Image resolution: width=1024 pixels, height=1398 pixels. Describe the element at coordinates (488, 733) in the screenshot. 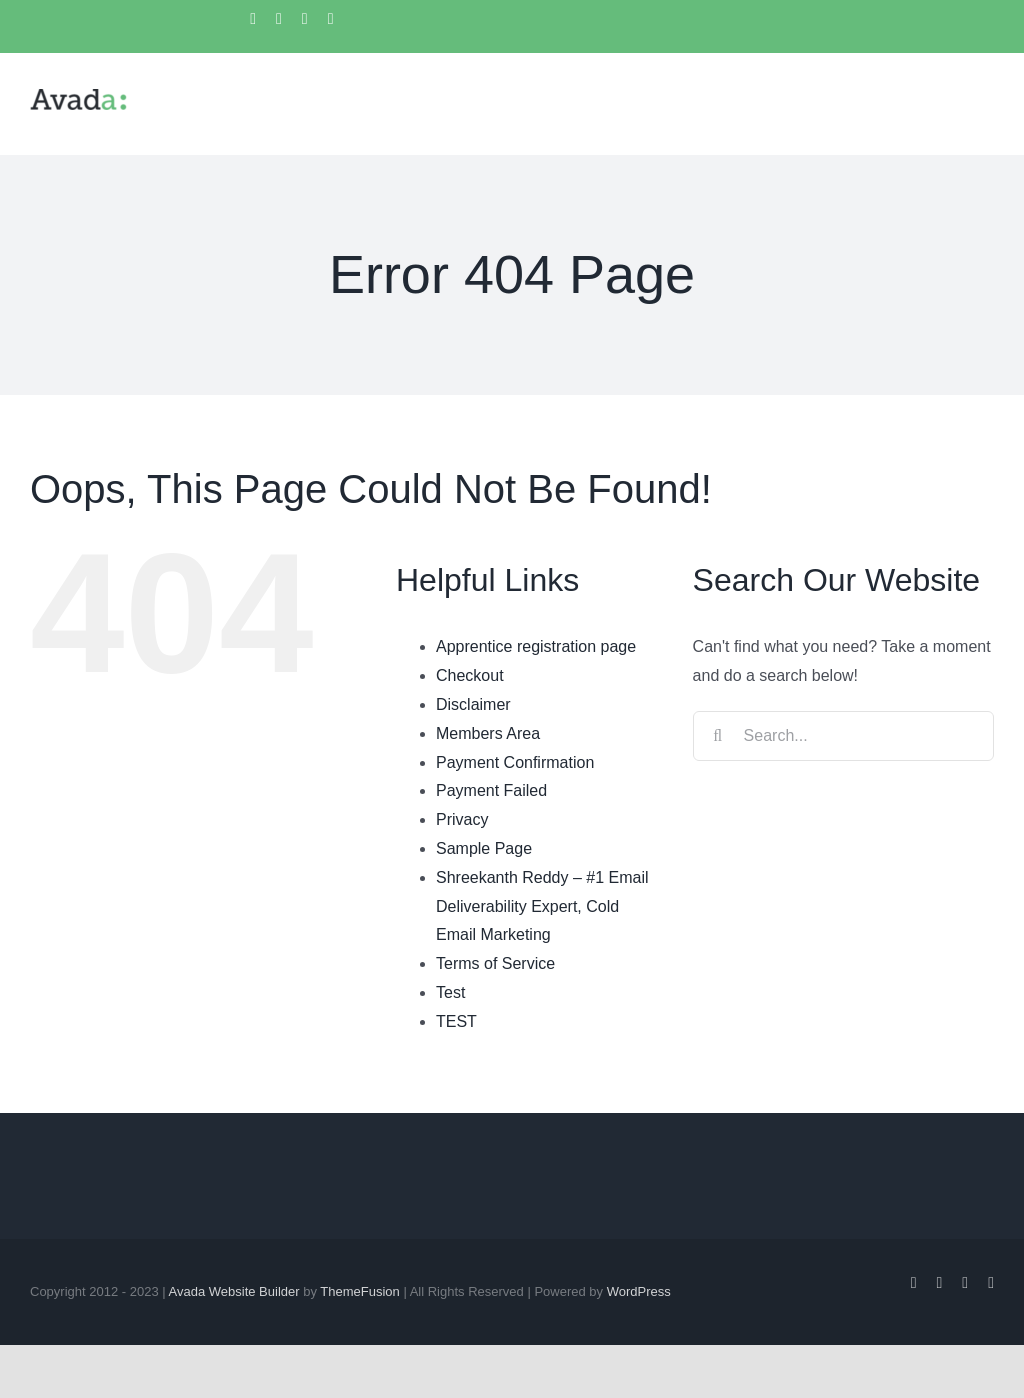

I see `Members Area` at that location.